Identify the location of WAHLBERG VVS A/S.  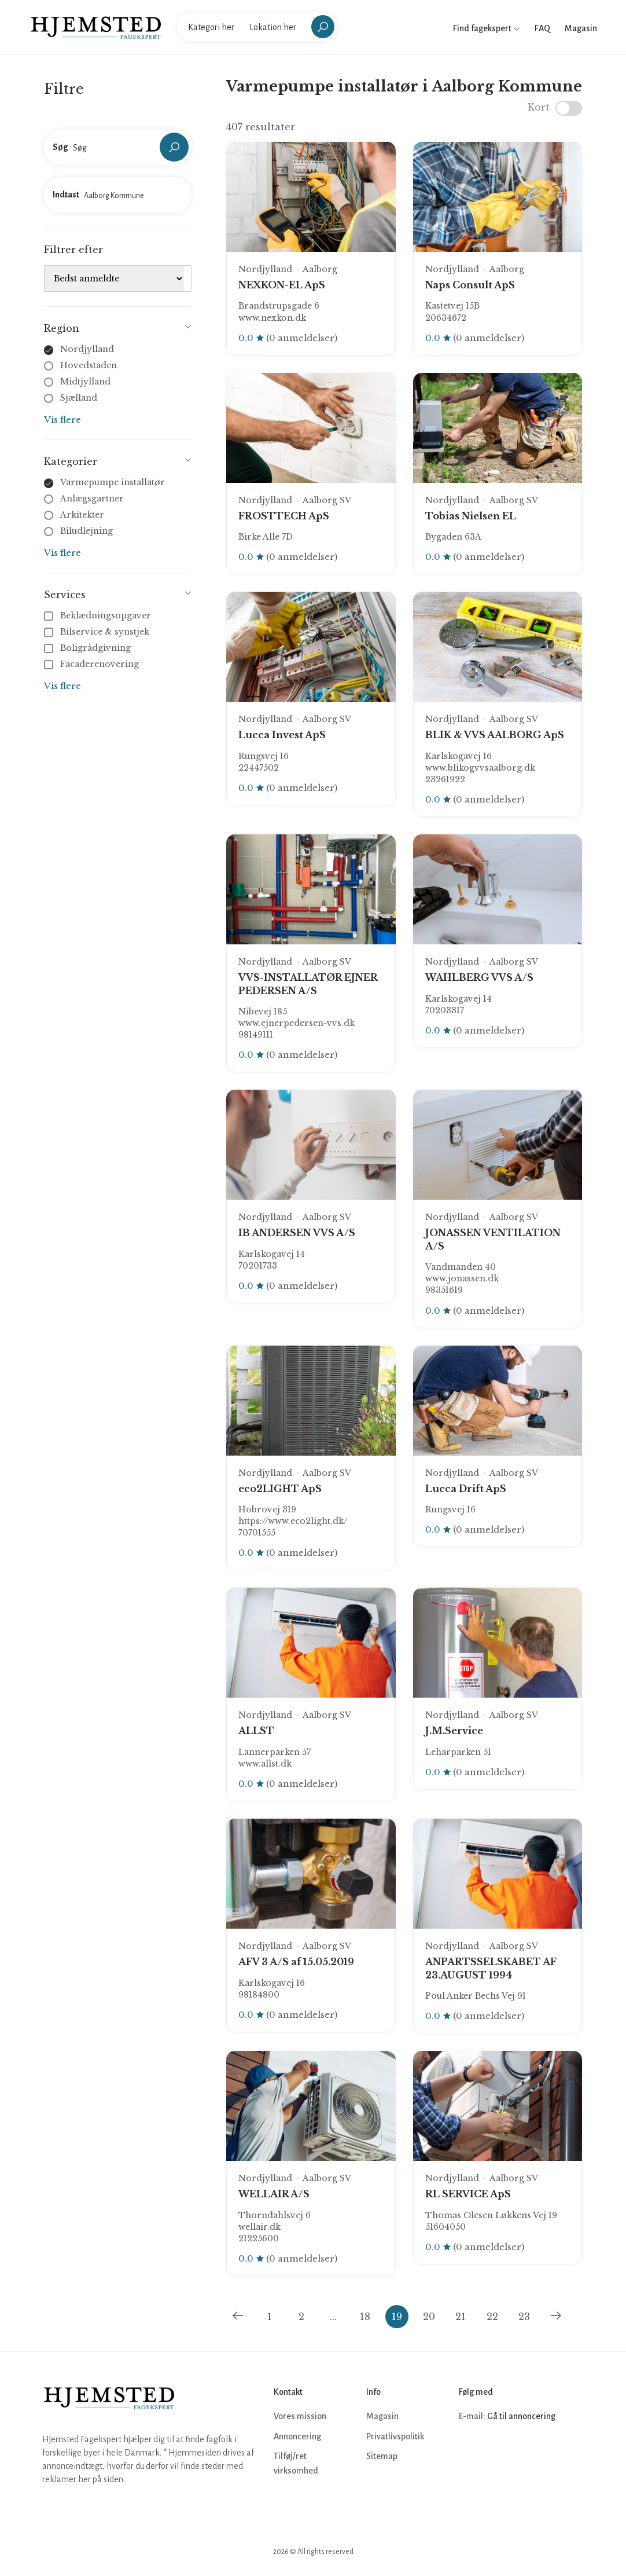
(479, 977).